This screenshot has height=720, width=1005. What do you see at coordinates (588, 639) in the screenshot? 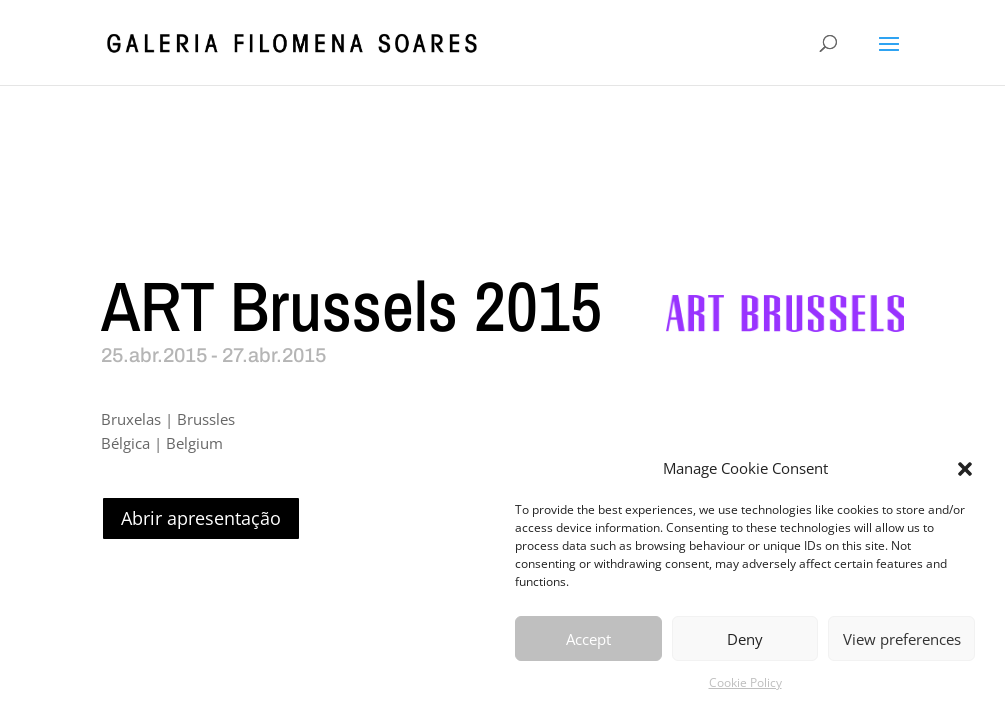
I see `Accept` at bounding box center [588, 639].